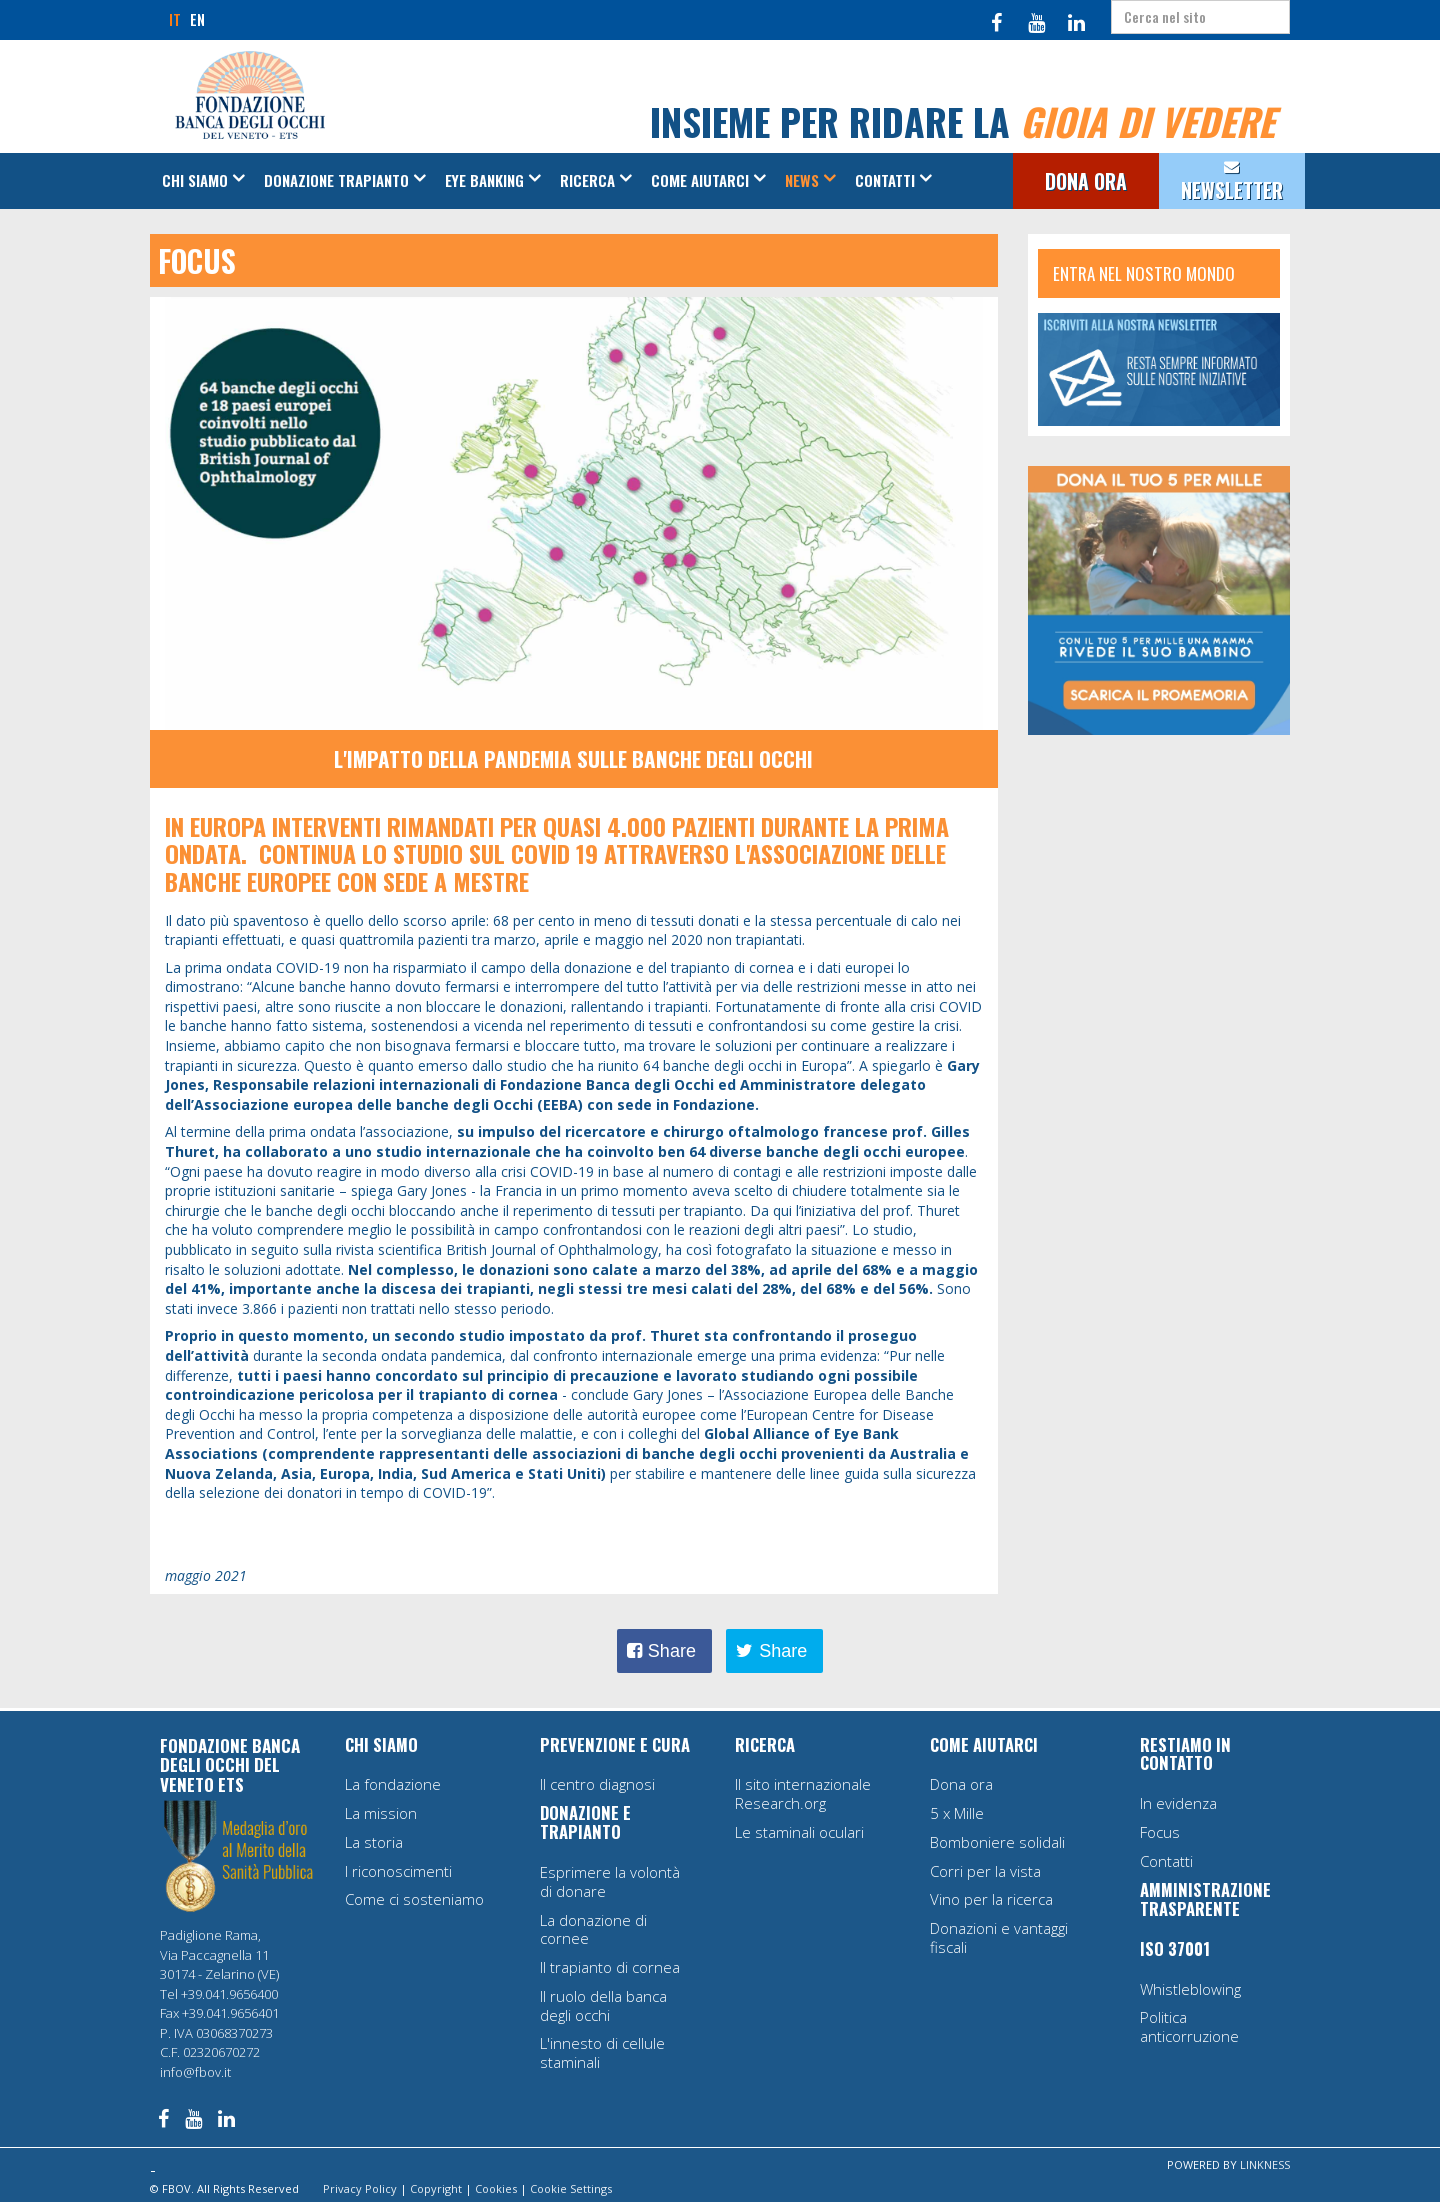 The height and width of the screenshot is (2202, 1440). Describe the element at coordinates (961, 1784) in the screenshot. I see `Dona ora` at that location.